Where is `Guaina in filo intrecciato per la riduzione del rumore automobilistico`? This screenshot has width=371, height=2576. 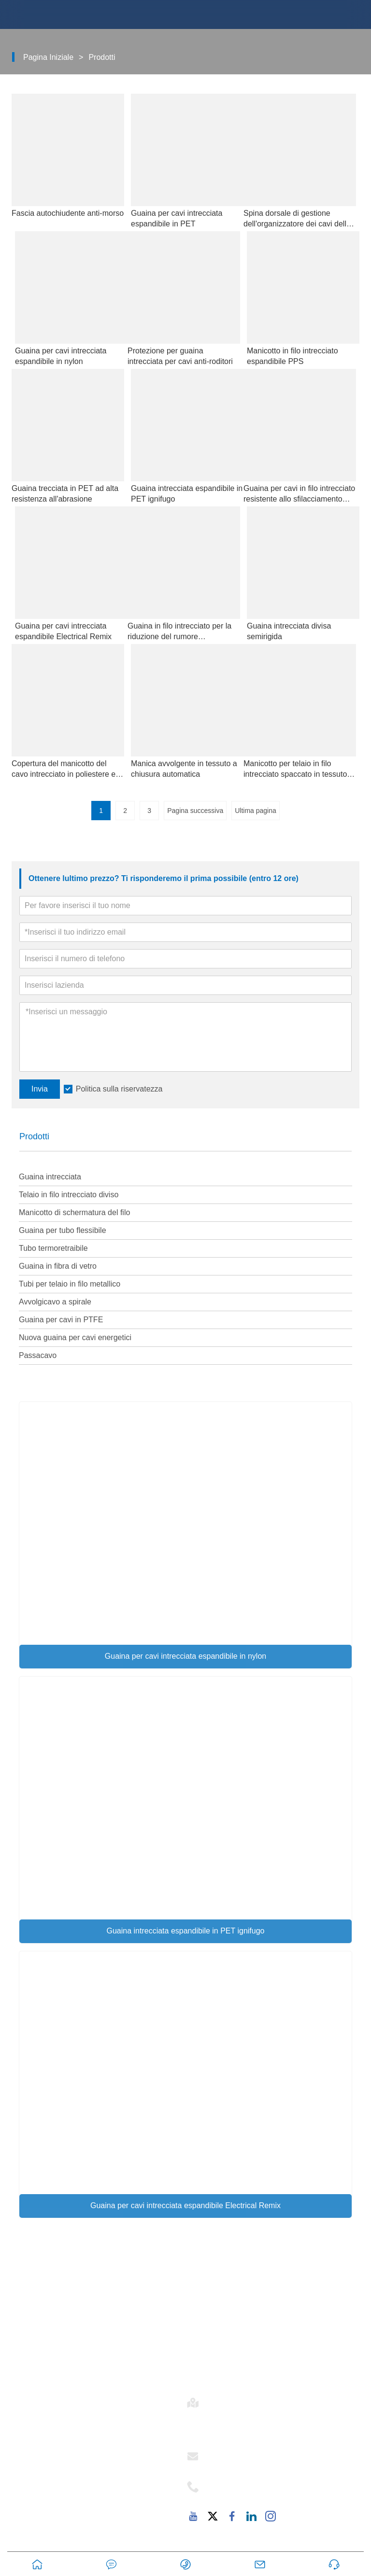 Guaina in filo intrecciato per la riduzione del rumore automobilistico is located at coordinates (179, 632).